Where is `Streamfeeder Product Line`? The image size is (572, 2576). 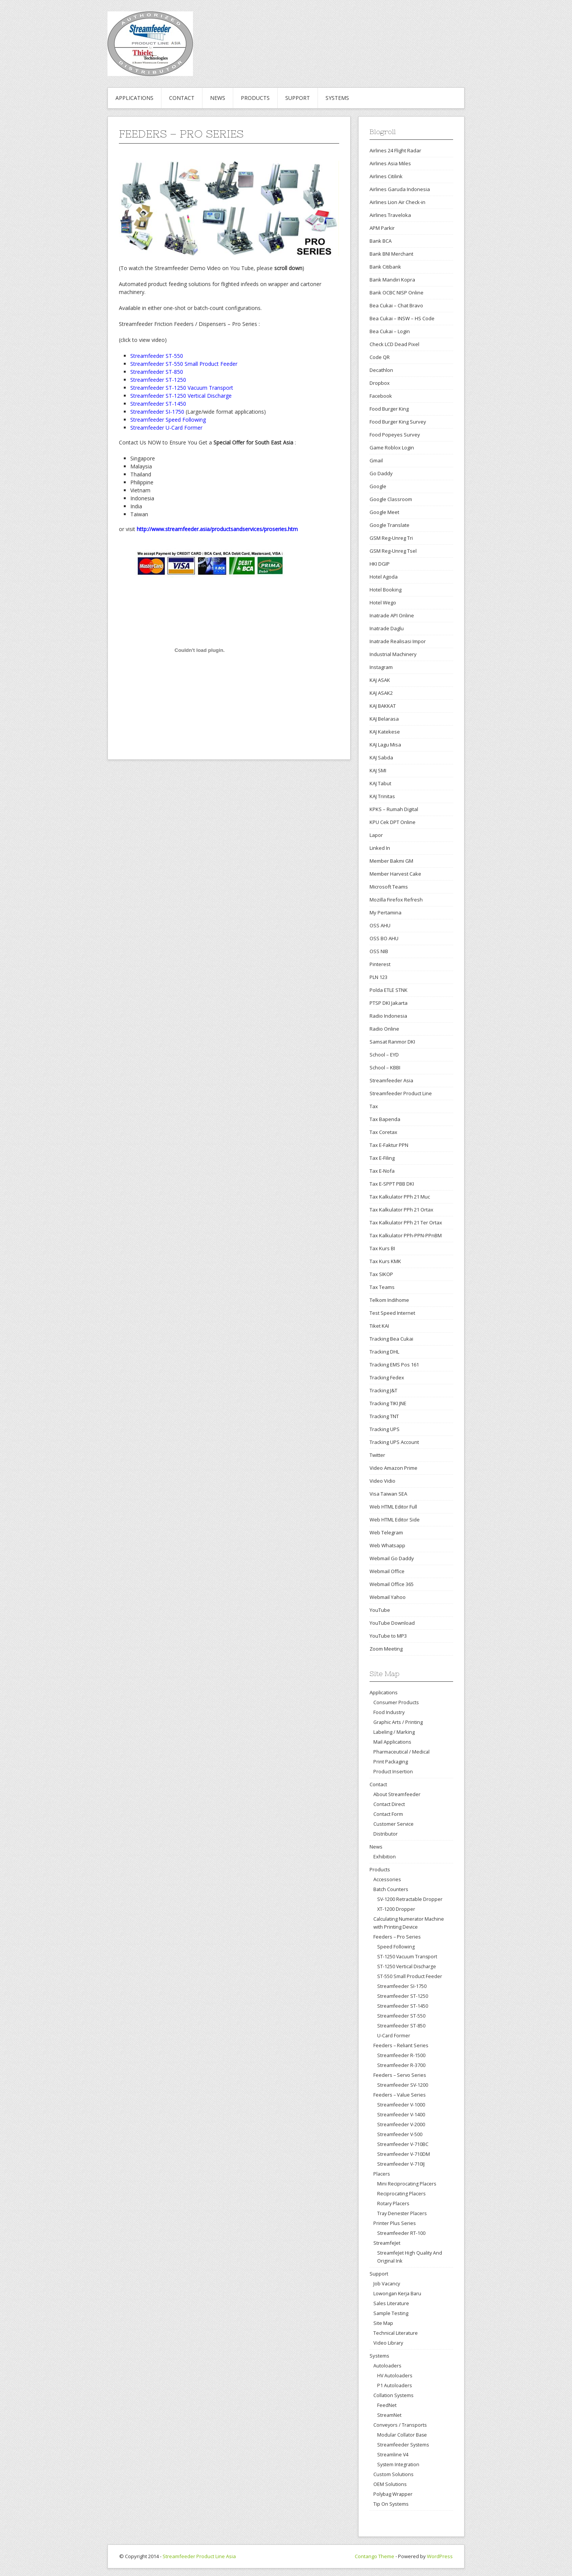
Streamfeeder Product Line is located at coordinates (401, 1093).